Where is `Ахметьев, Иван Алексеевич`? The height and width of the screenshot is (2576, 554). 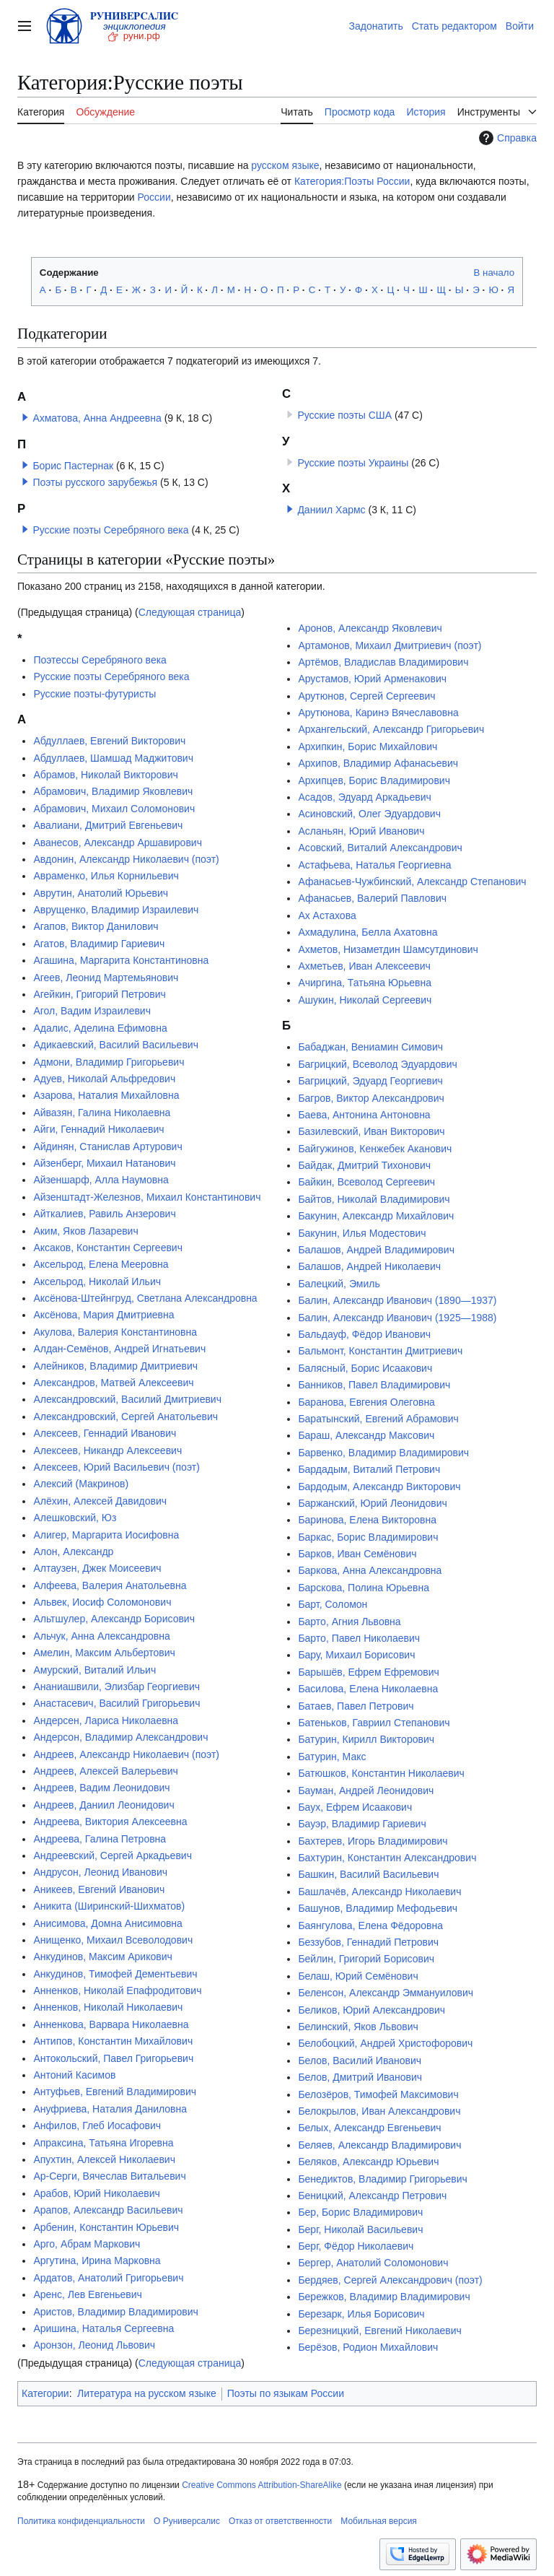
Ахметьев, Иван Алексеевич is located at coordinates (364, 966).